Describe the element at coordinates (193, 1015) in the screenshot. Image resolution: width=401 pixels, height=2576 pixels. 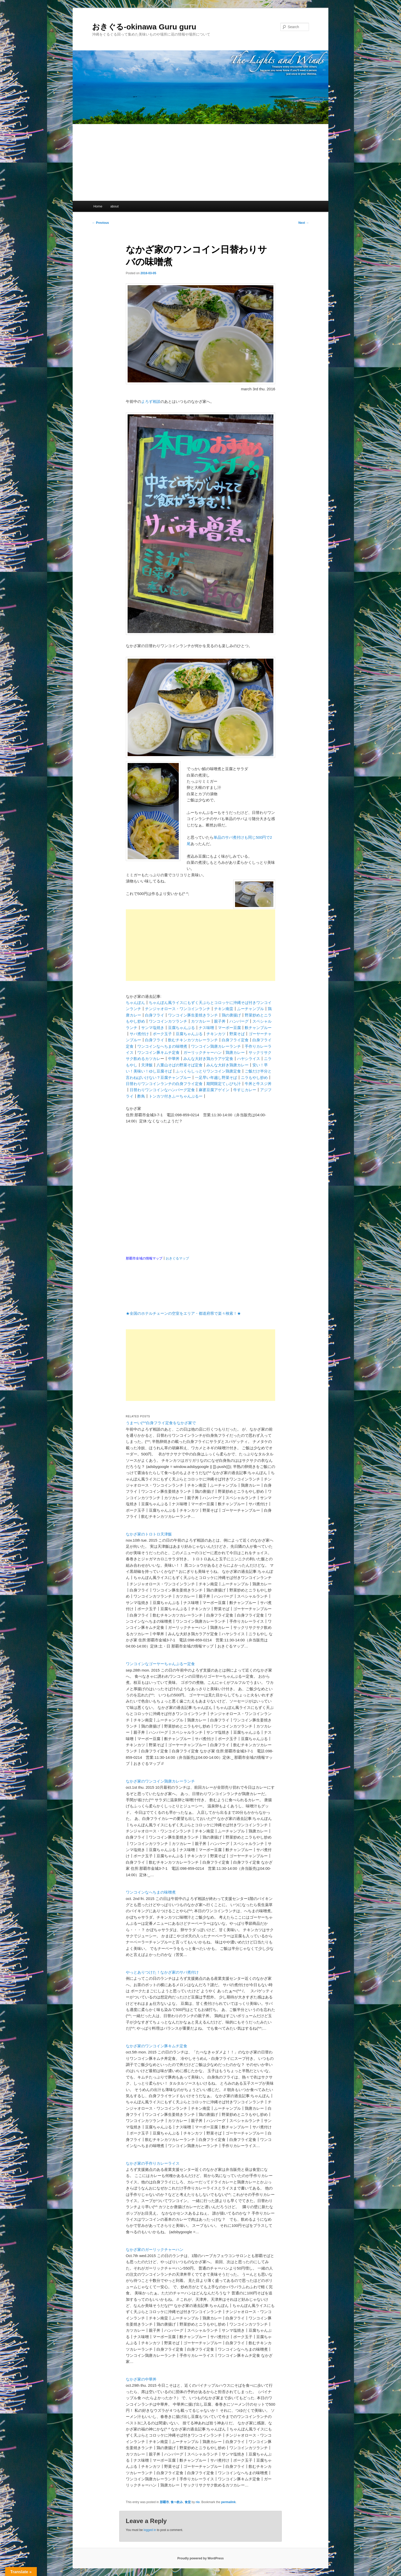
I see `ワンコイン豚生姜焼きランチ` at that location.